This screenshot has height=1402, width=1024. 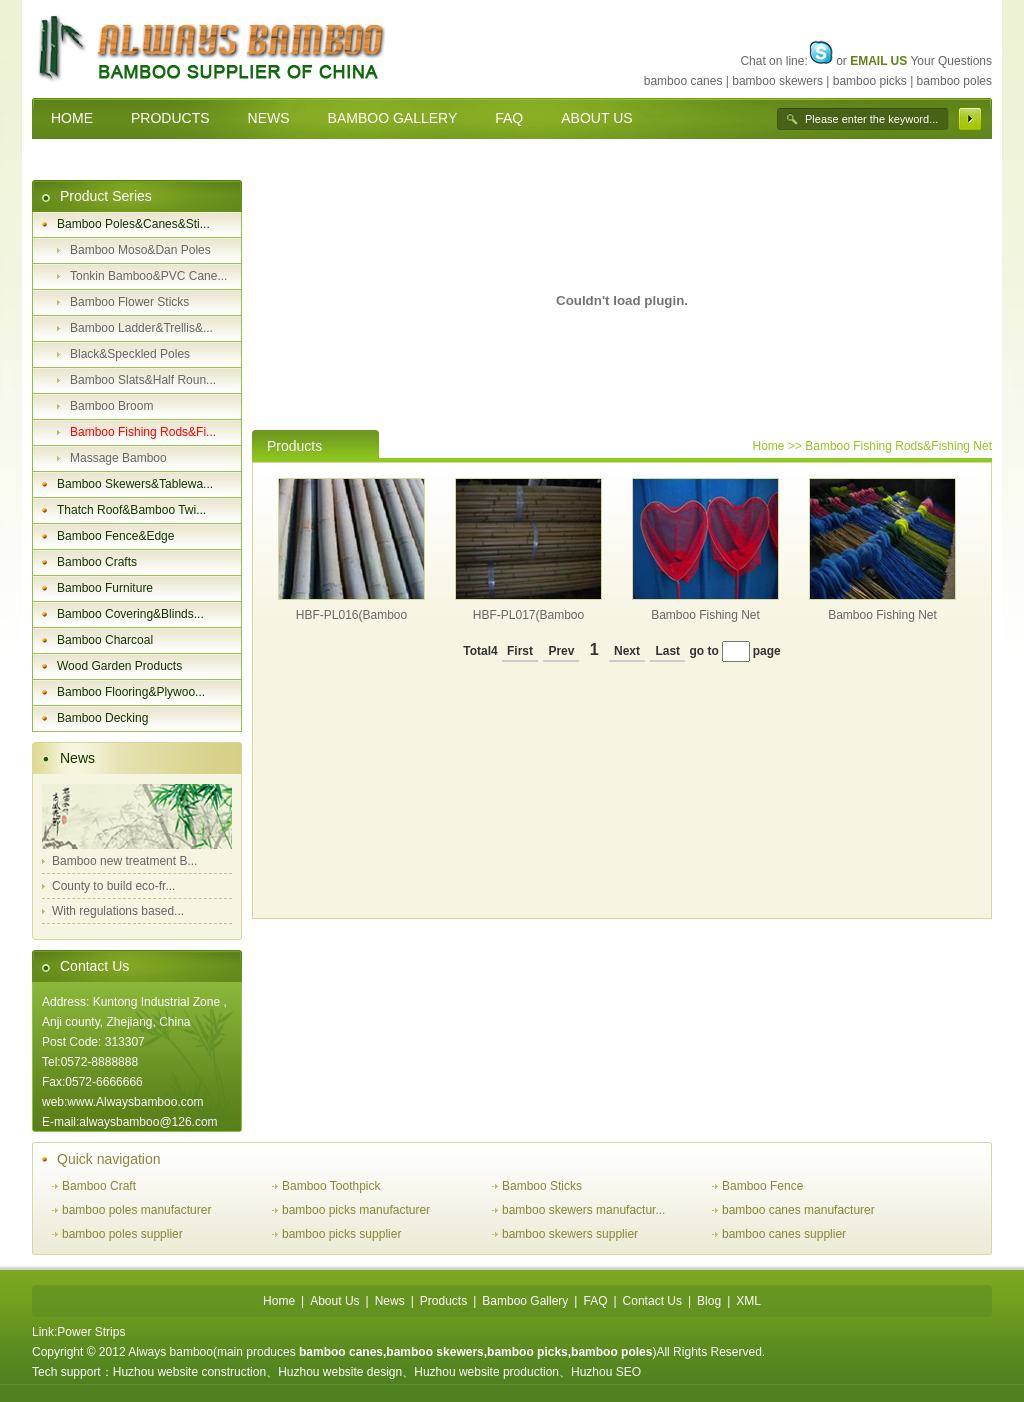 What do you see at coordinates (99, 1186) in the screenshot?
I see `Bamboo Craft` at bounding box center [99, 1186].